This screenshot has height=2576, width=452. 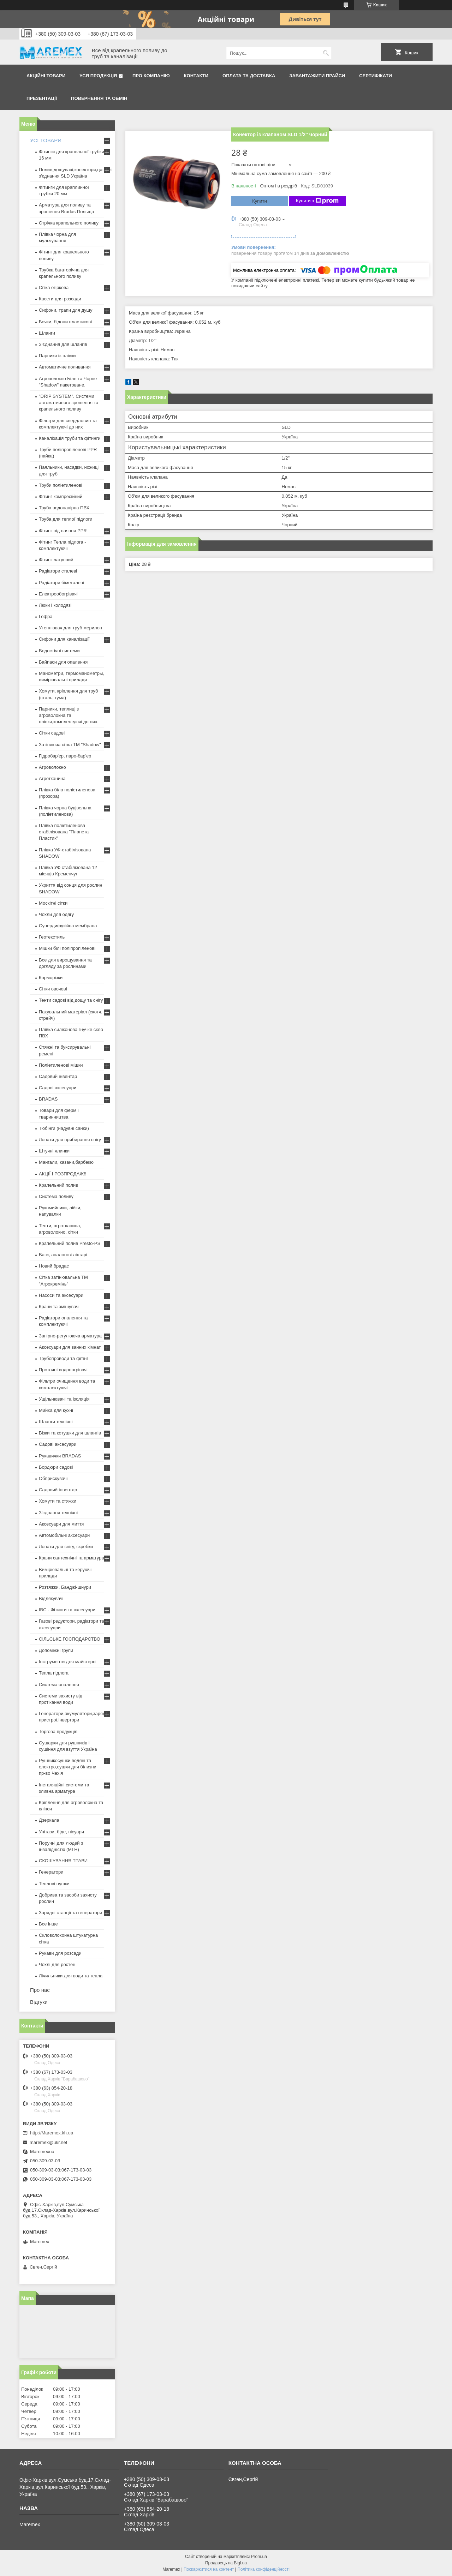 I want to click on Труба для теплої підлоги, so click(x=66, y=519).